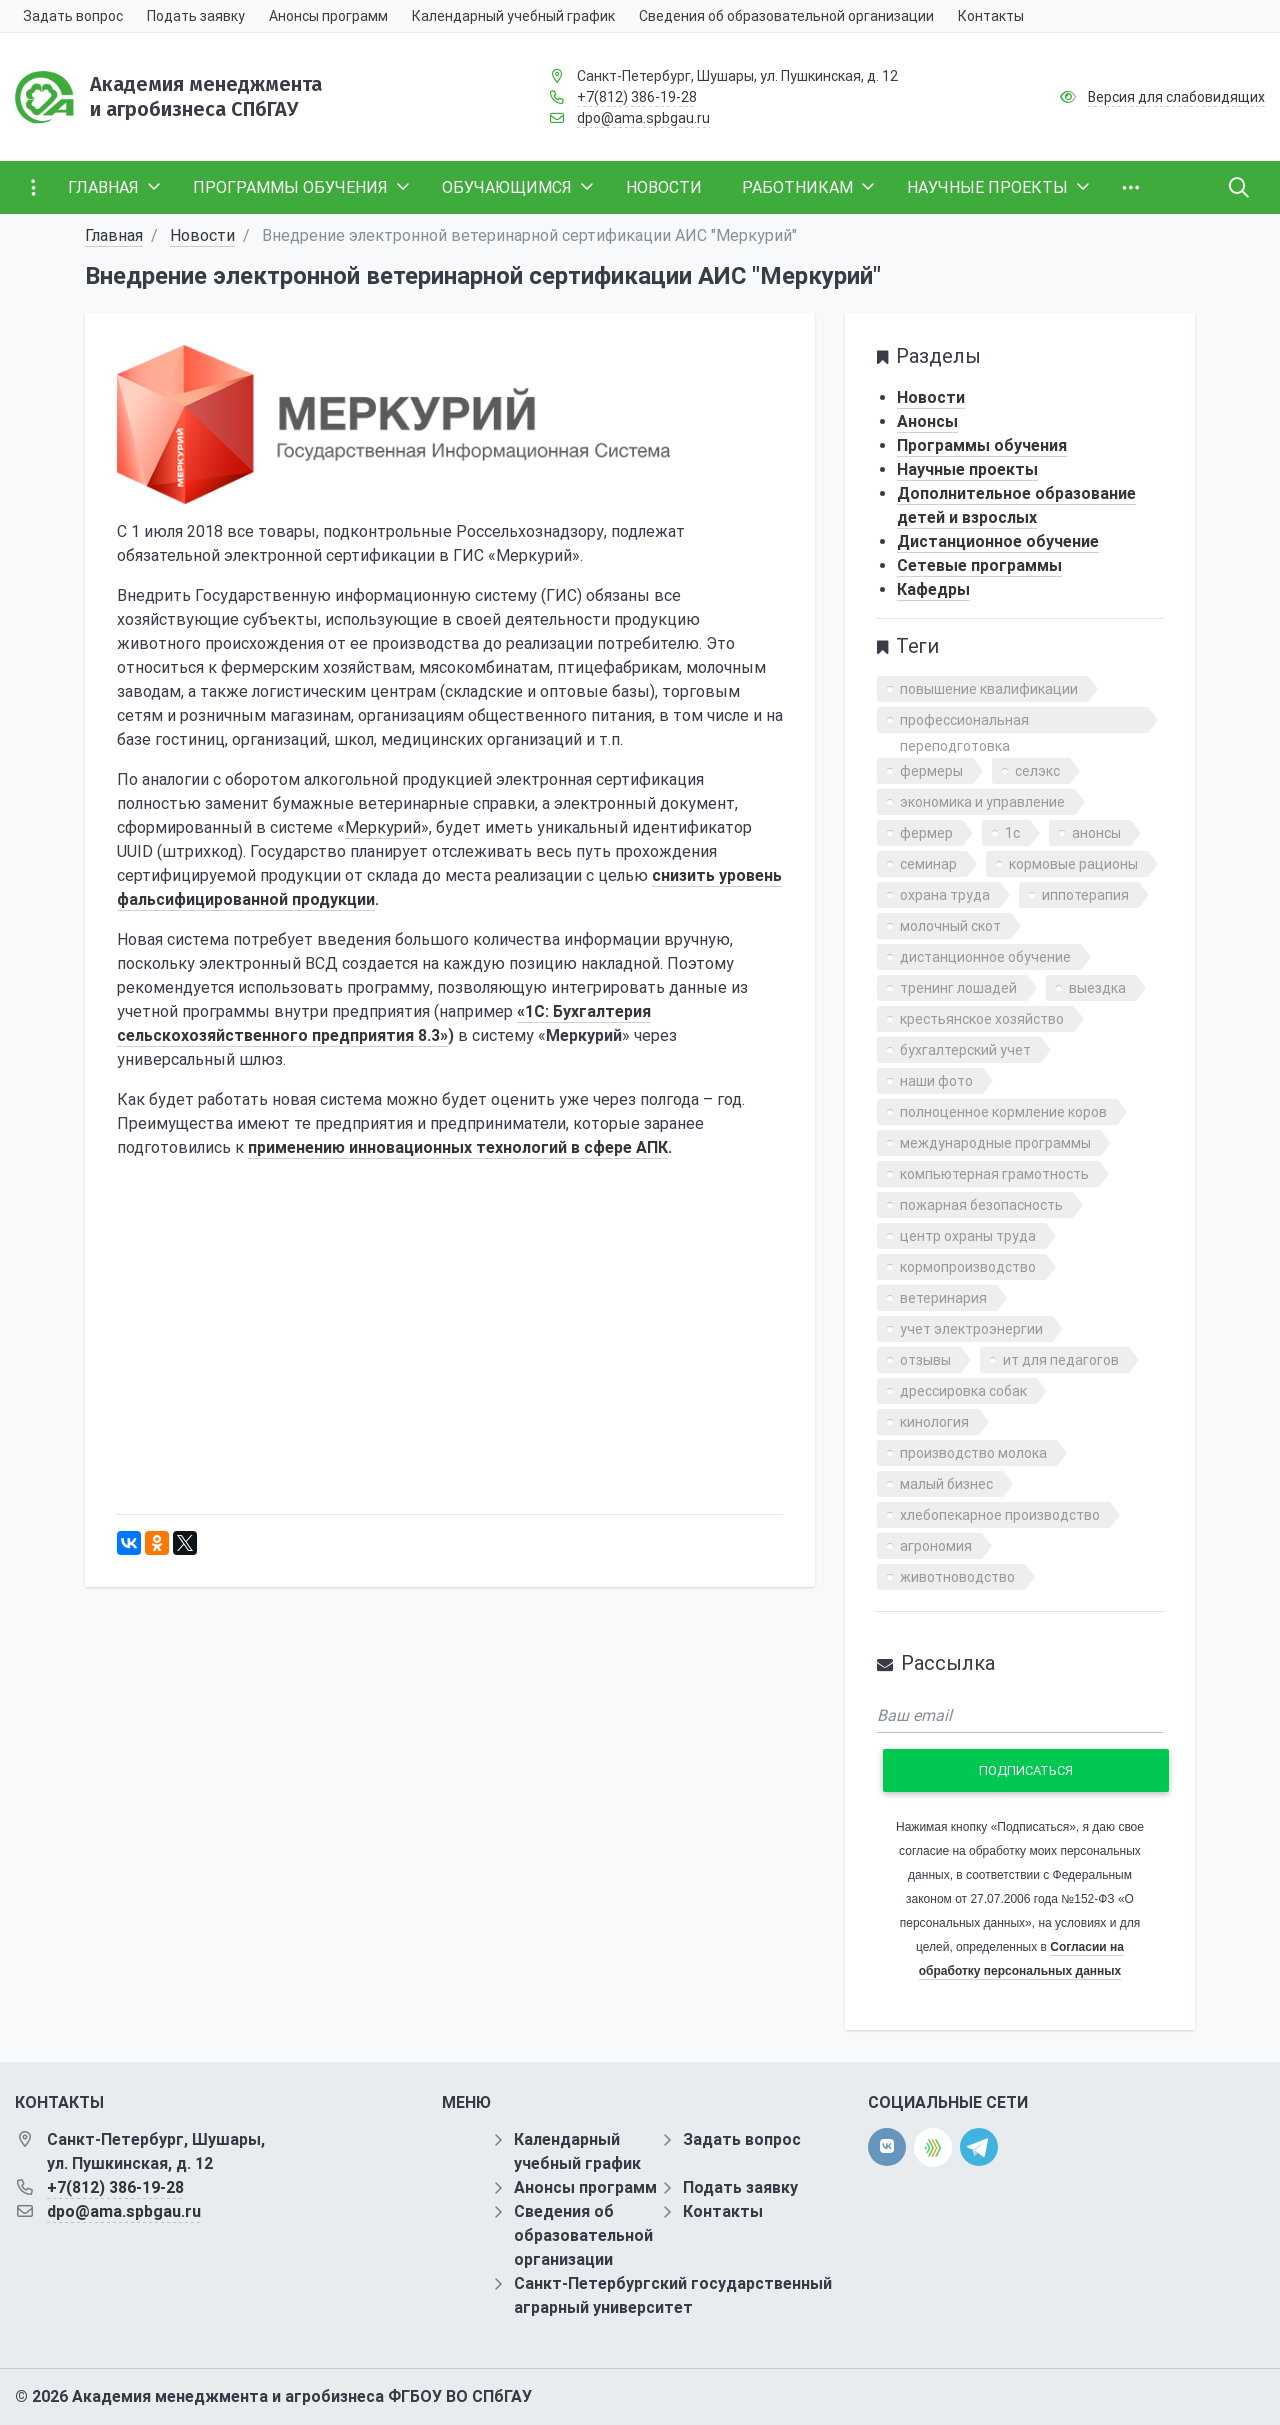 This screenshot has height=2425, width=1280. I want to click on Сетевые программы, so click(979, 565).